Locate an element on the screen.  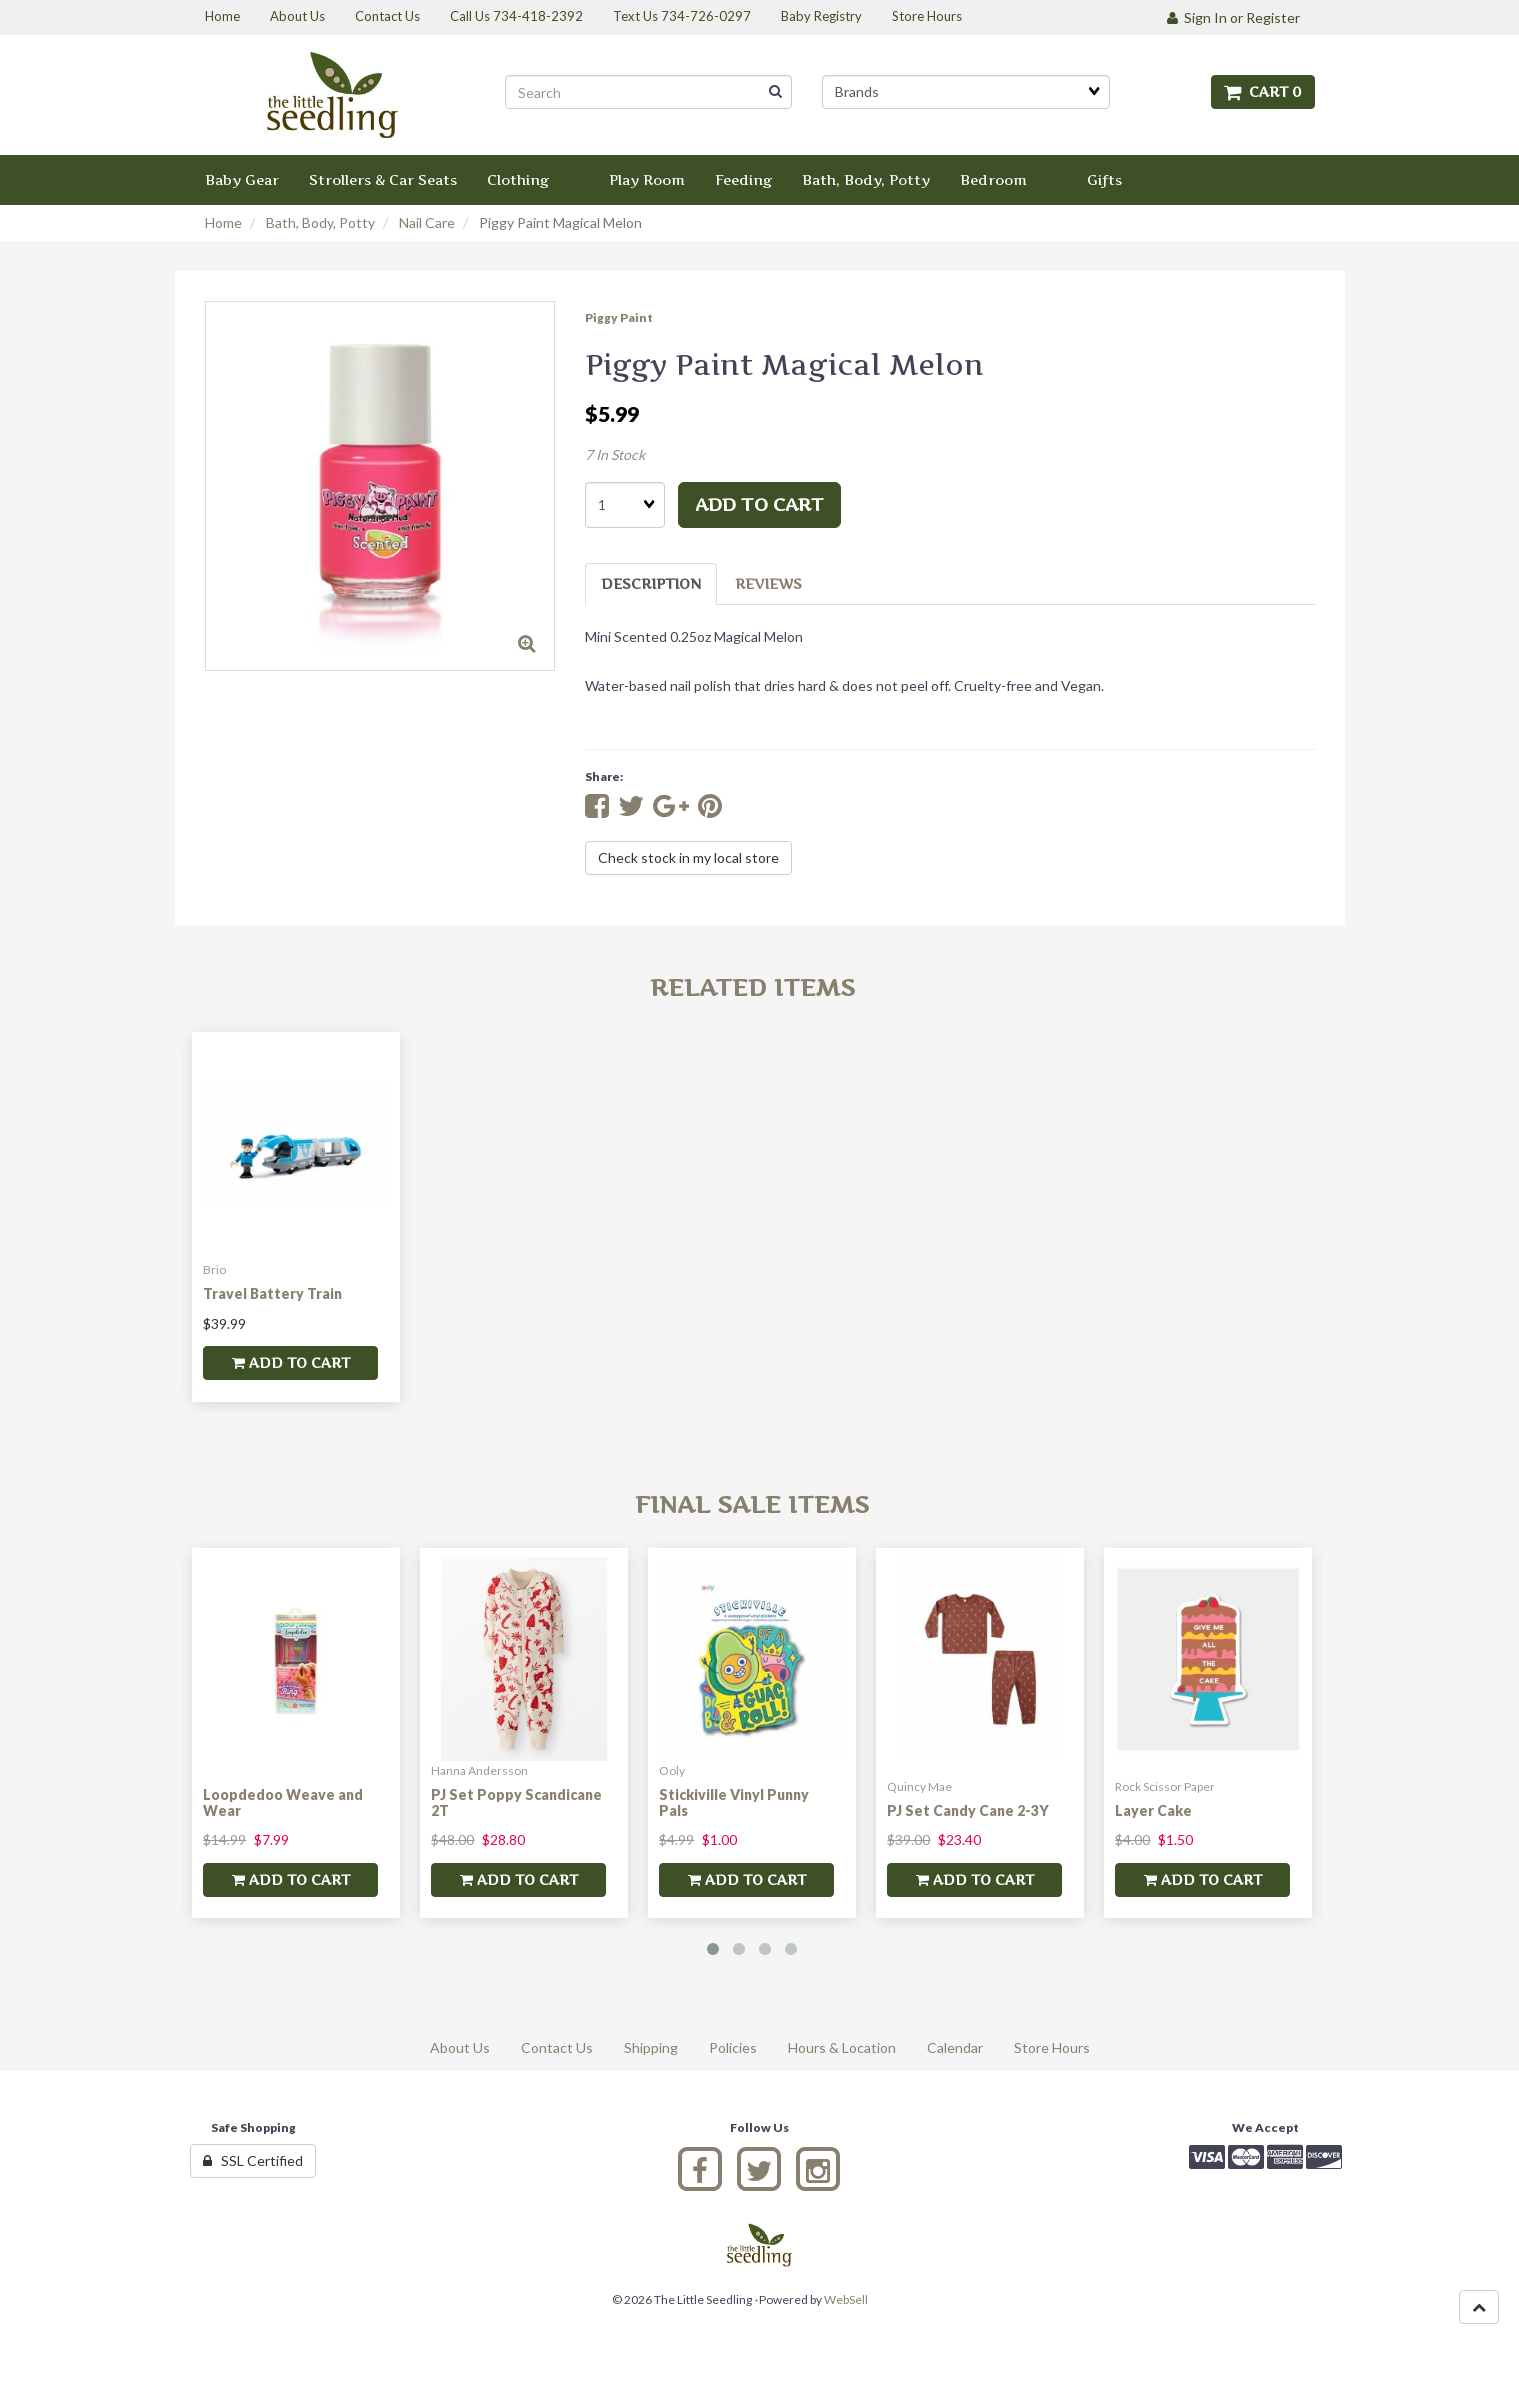
Layer Cake is located at coordinates (1153, 1810).